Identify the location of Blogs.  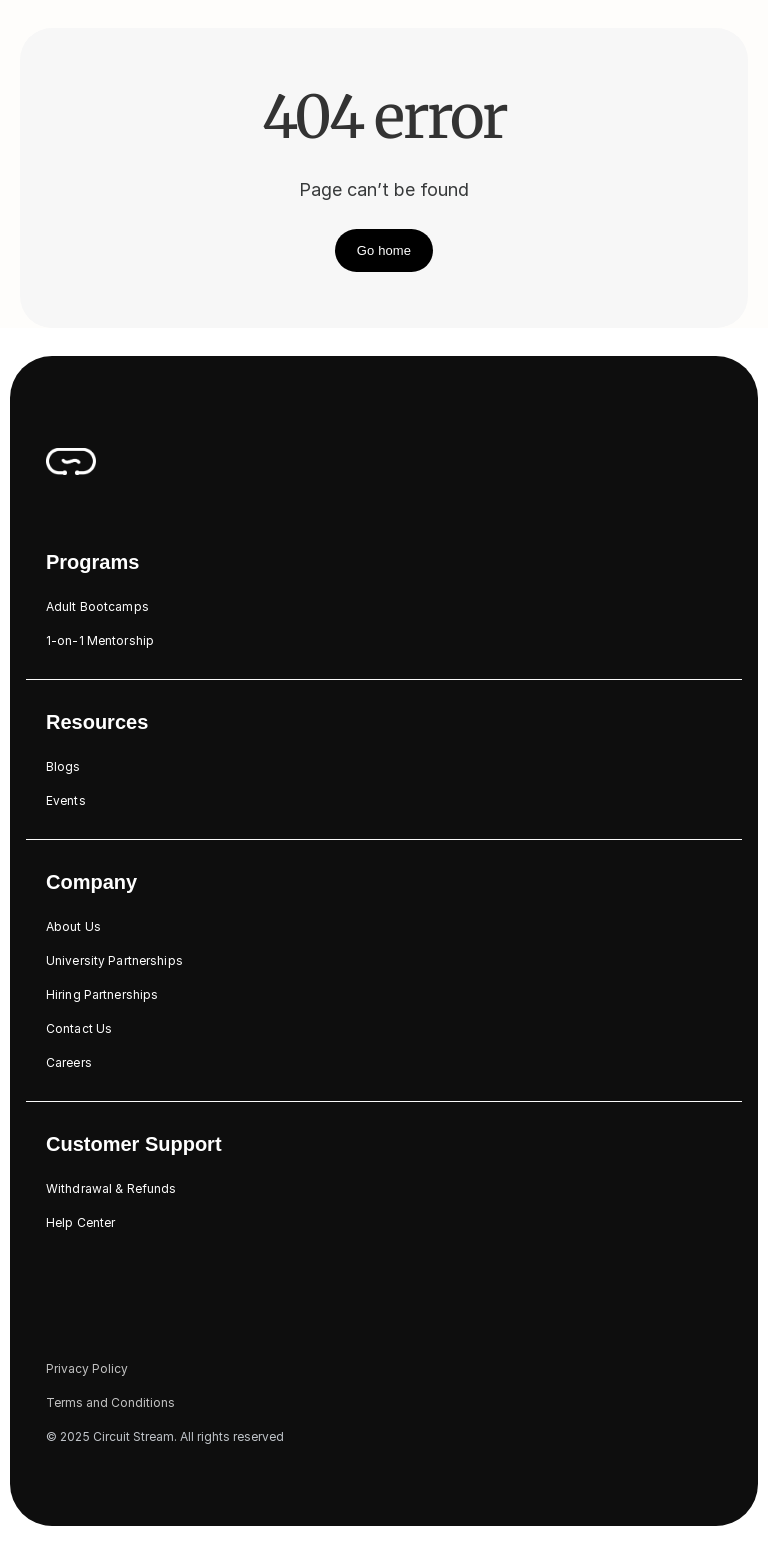
(63, 766).